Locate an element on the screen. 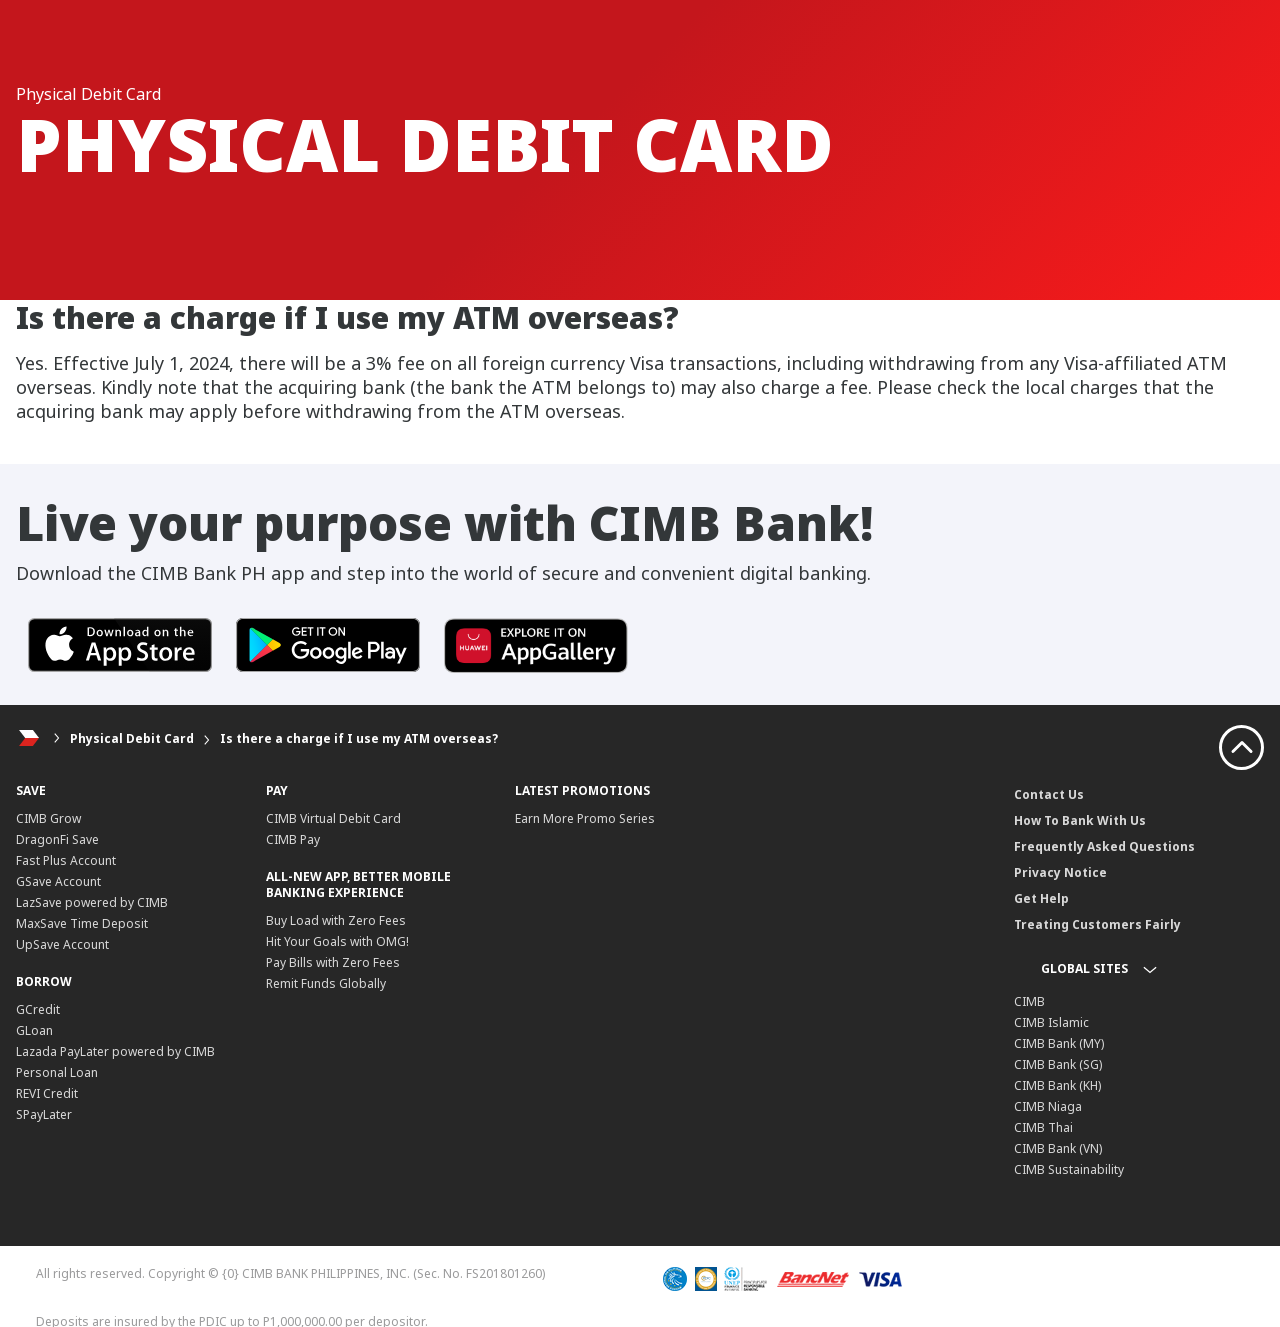 The height and width of the screenshot is (1327, 1280). Privacy Notice is located at coordinates (1060, 872).